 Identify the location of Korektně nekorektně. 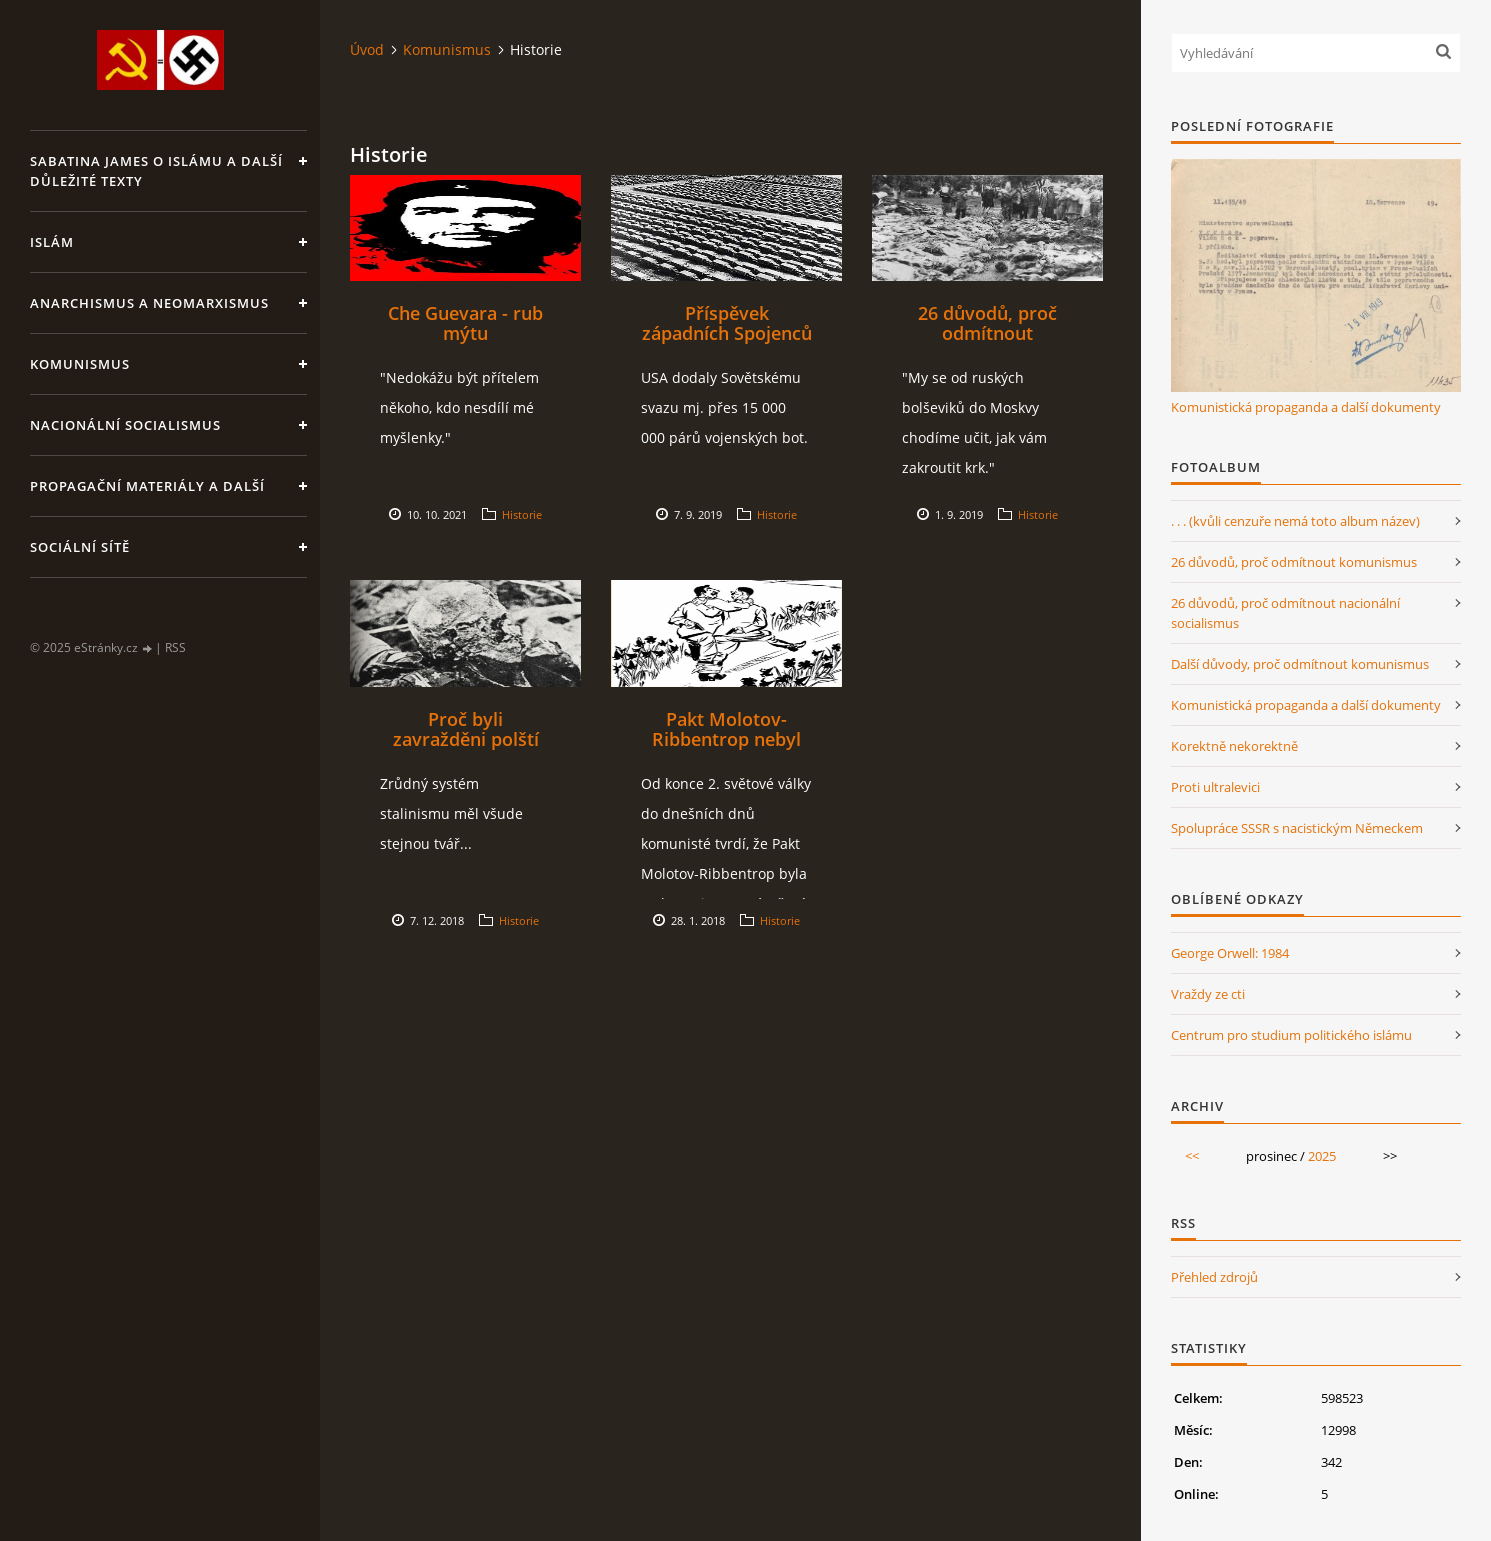
(1234, 746).